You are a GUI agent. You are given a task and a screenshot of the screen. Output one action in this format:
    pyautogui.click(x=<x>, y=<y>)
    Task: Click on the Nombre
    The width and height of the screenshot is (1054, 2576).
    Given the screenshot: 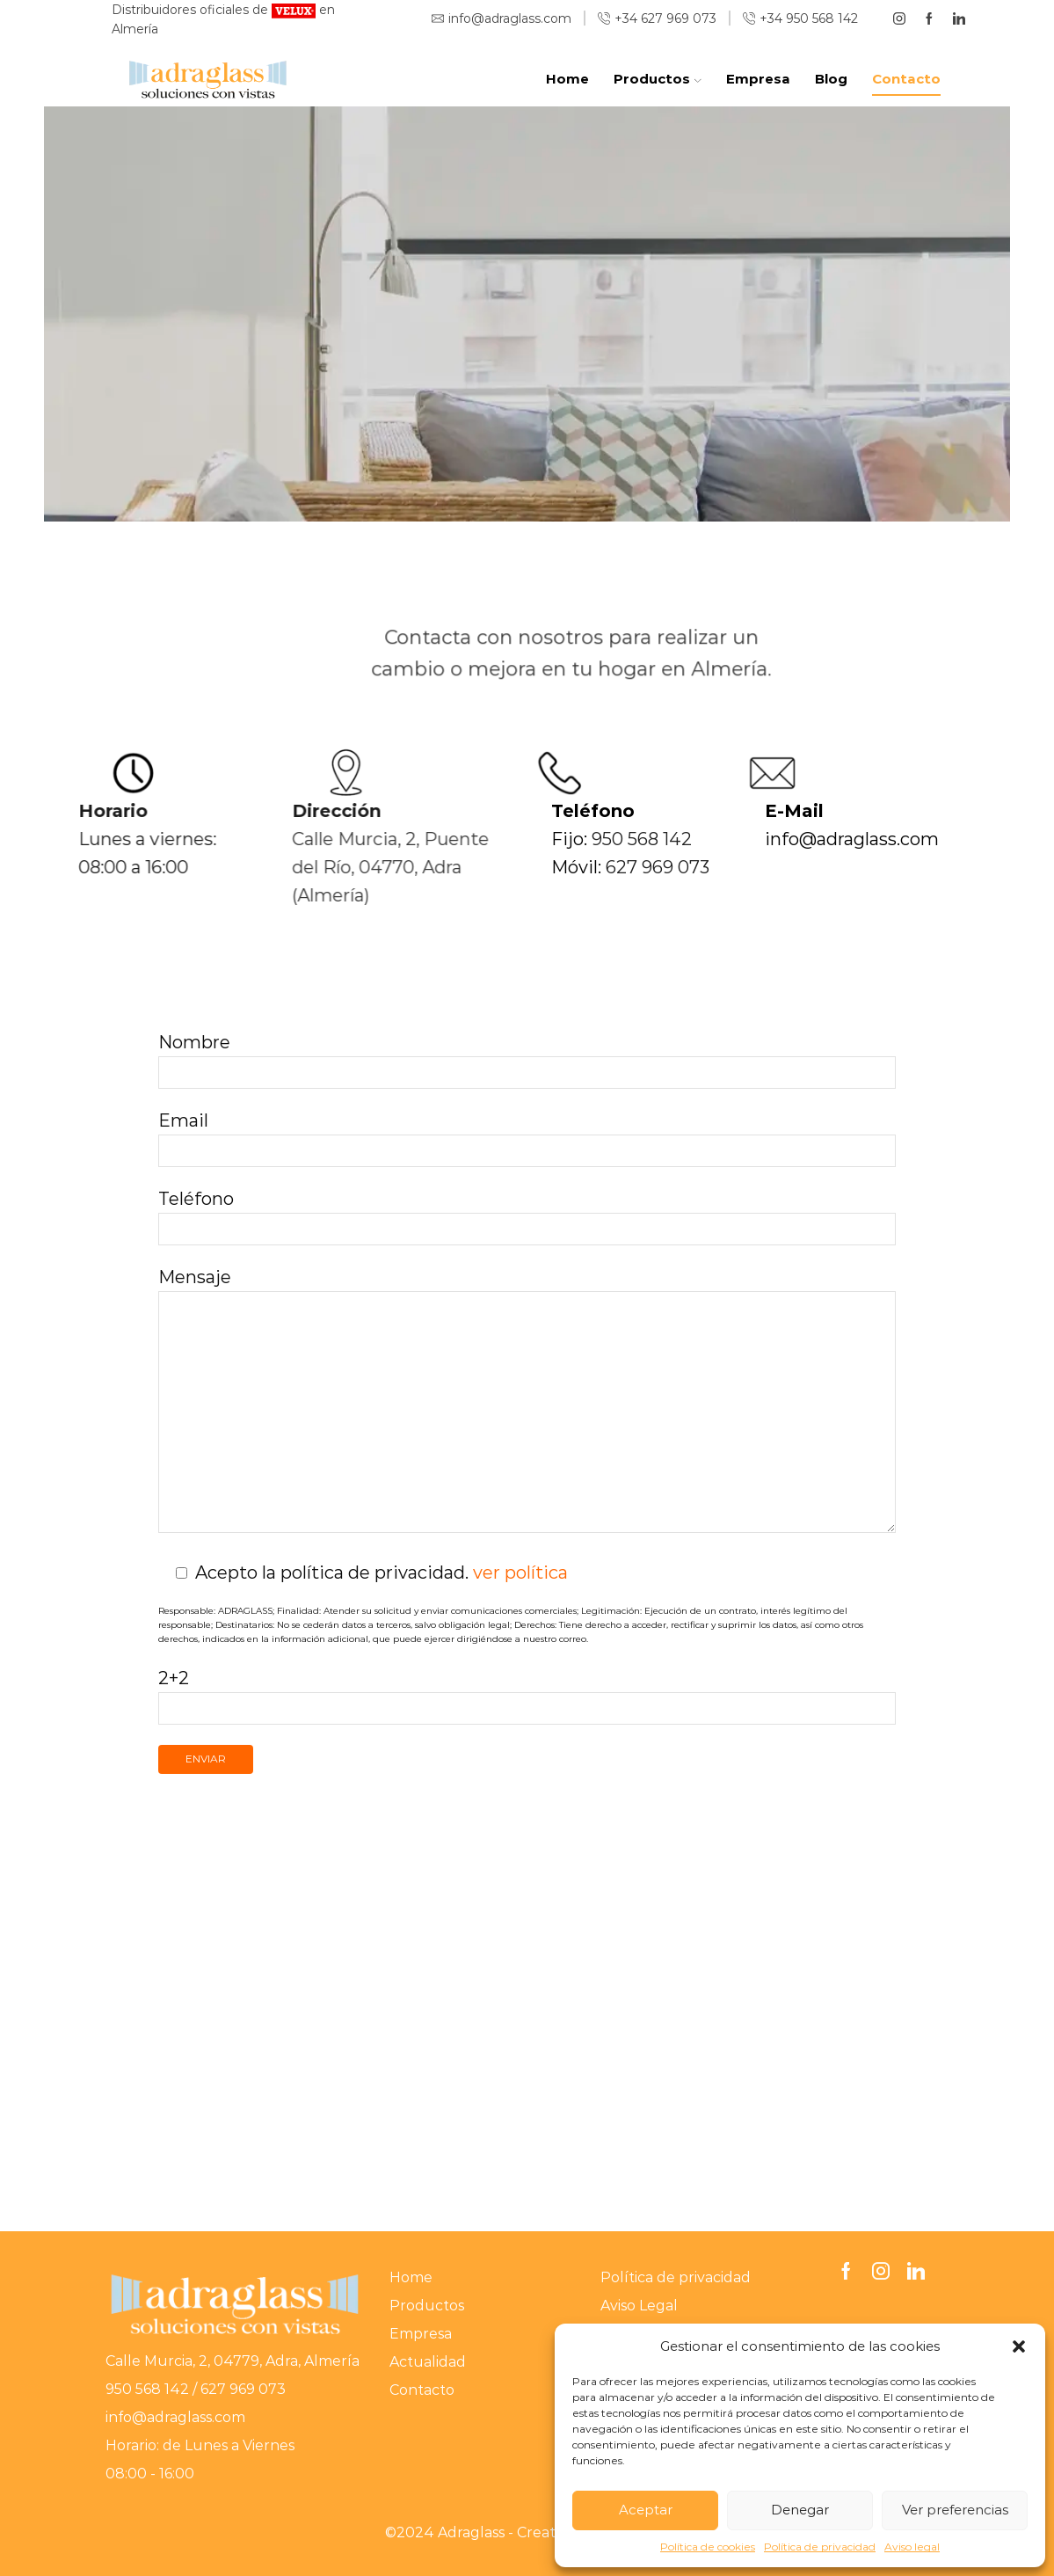 What is the action you would take?
    pyautogui.click(x=526, y=1057)
    